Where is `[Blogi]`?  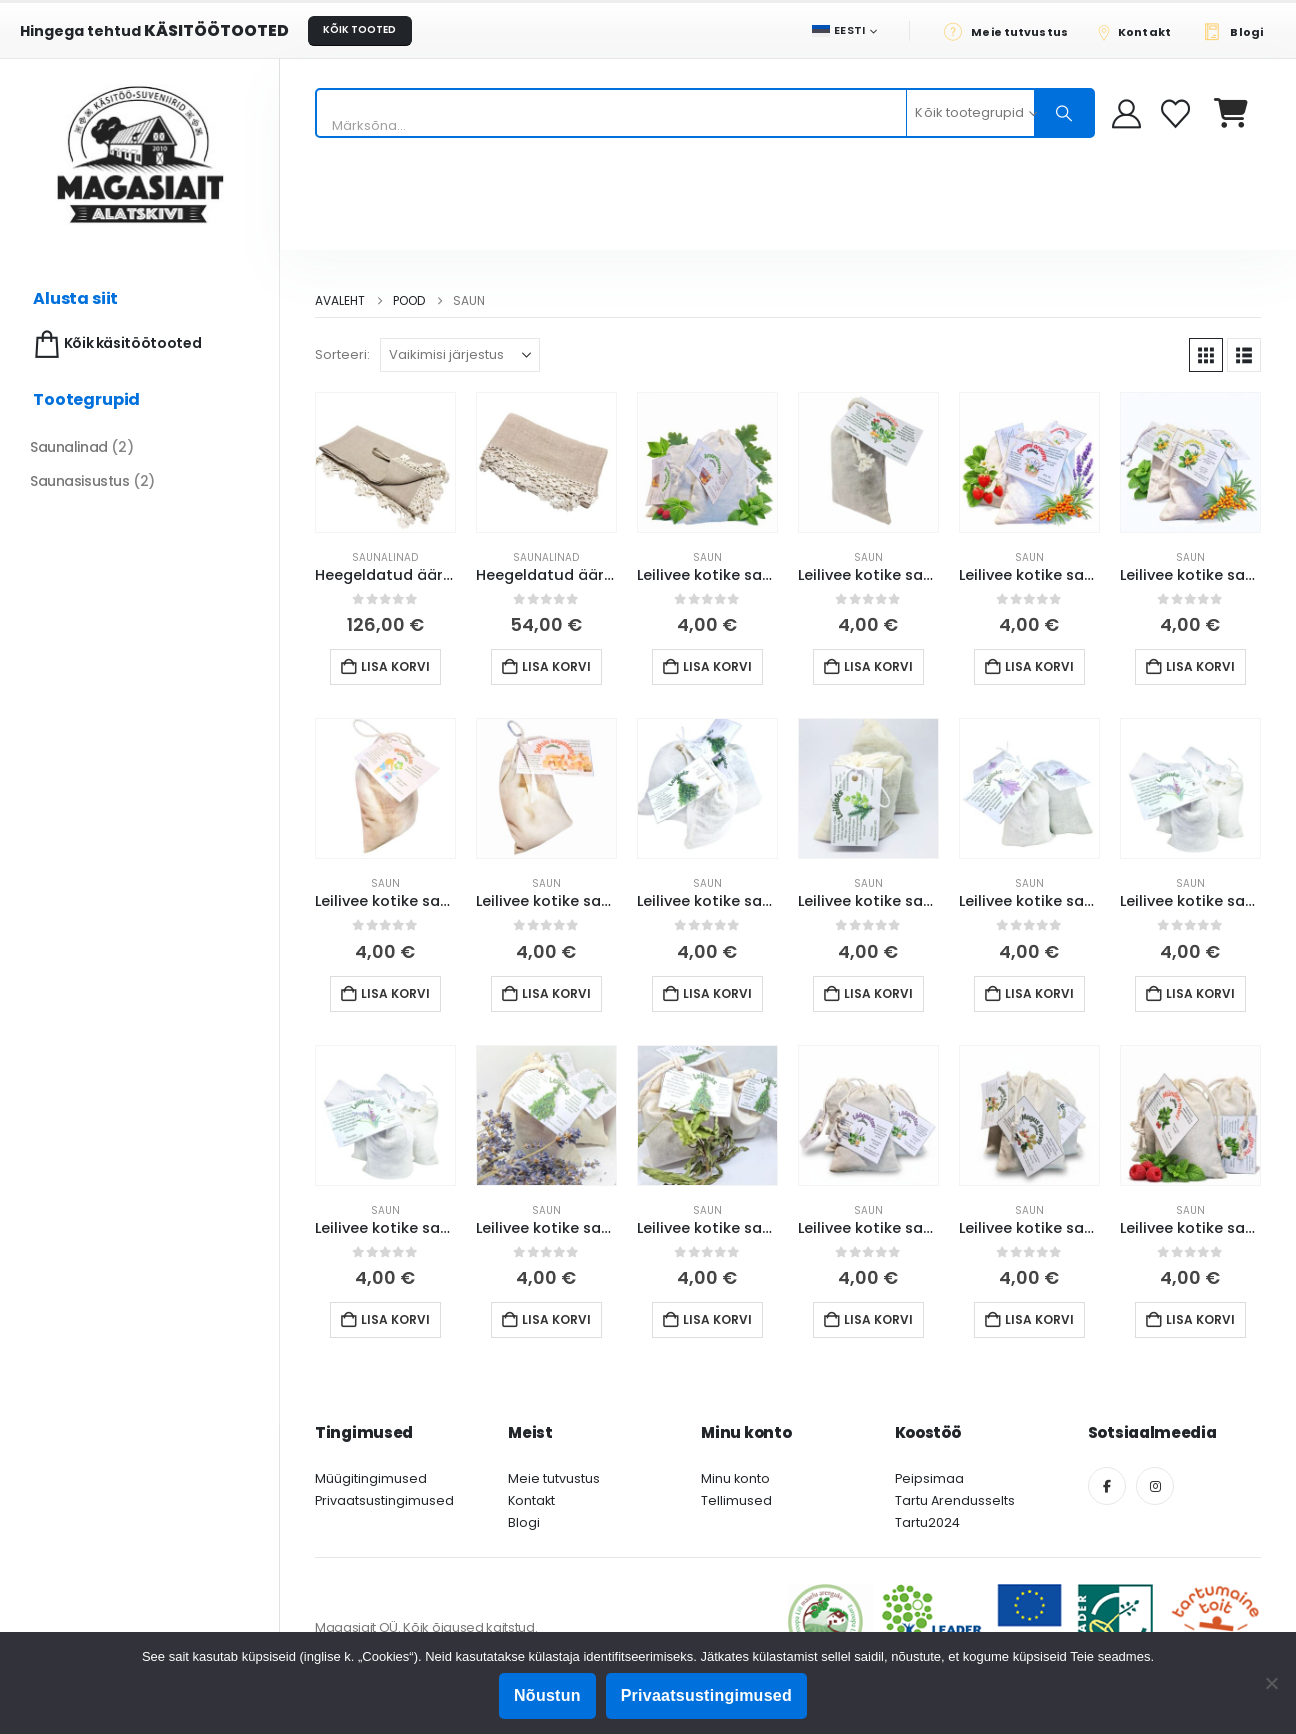
[Blogi] is located at coordinates (1238, 31).